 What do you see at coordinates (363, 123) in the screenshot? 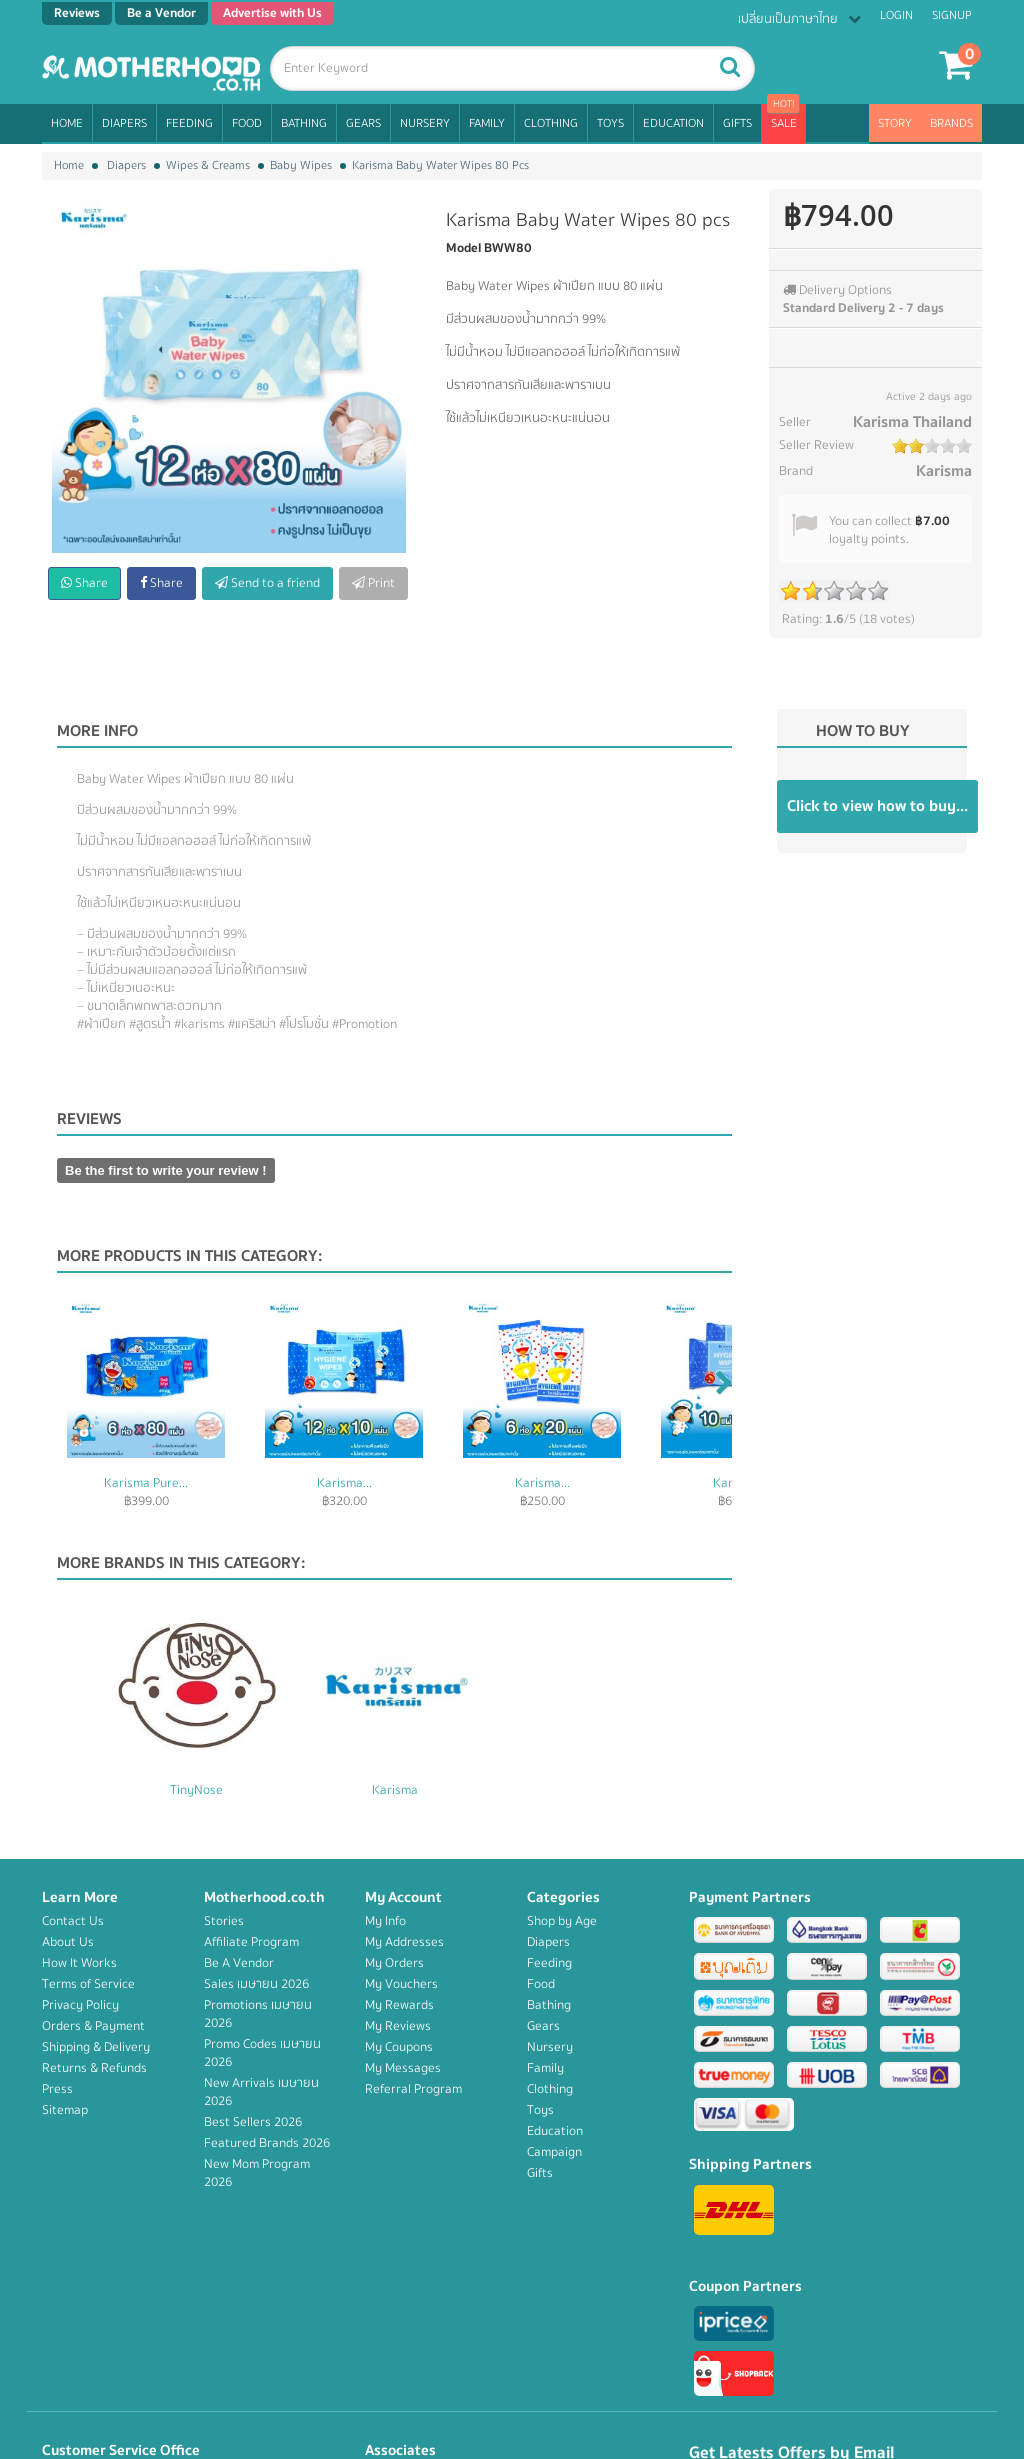
I see `Gears` at bounding box center [363, 123].